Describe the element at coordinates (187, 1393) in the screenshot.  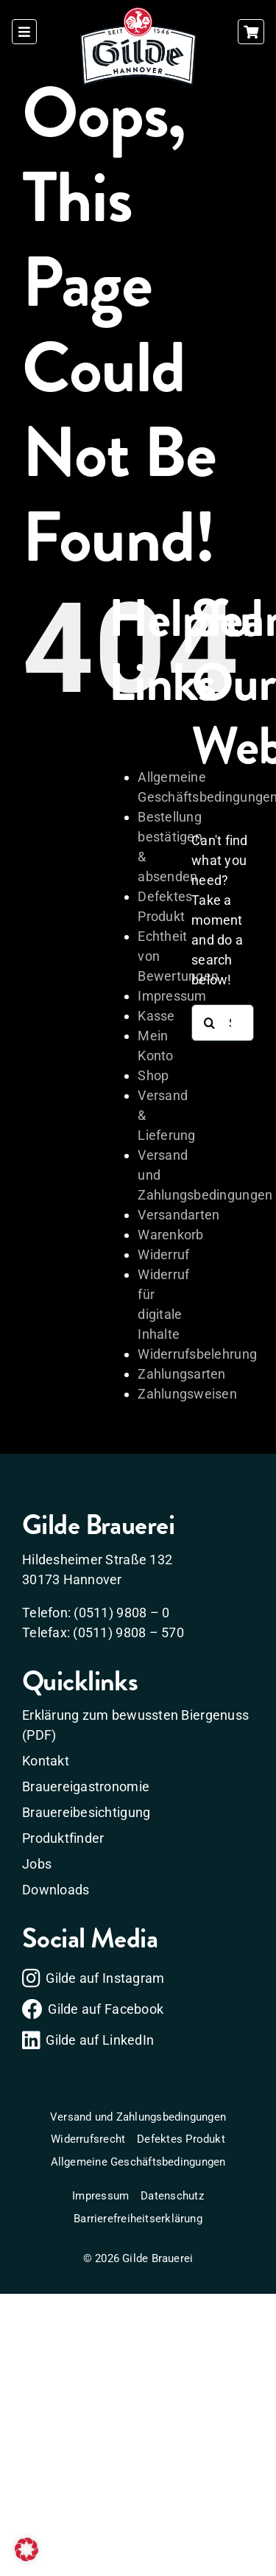
I see `Zahlungsweisen` at that location.